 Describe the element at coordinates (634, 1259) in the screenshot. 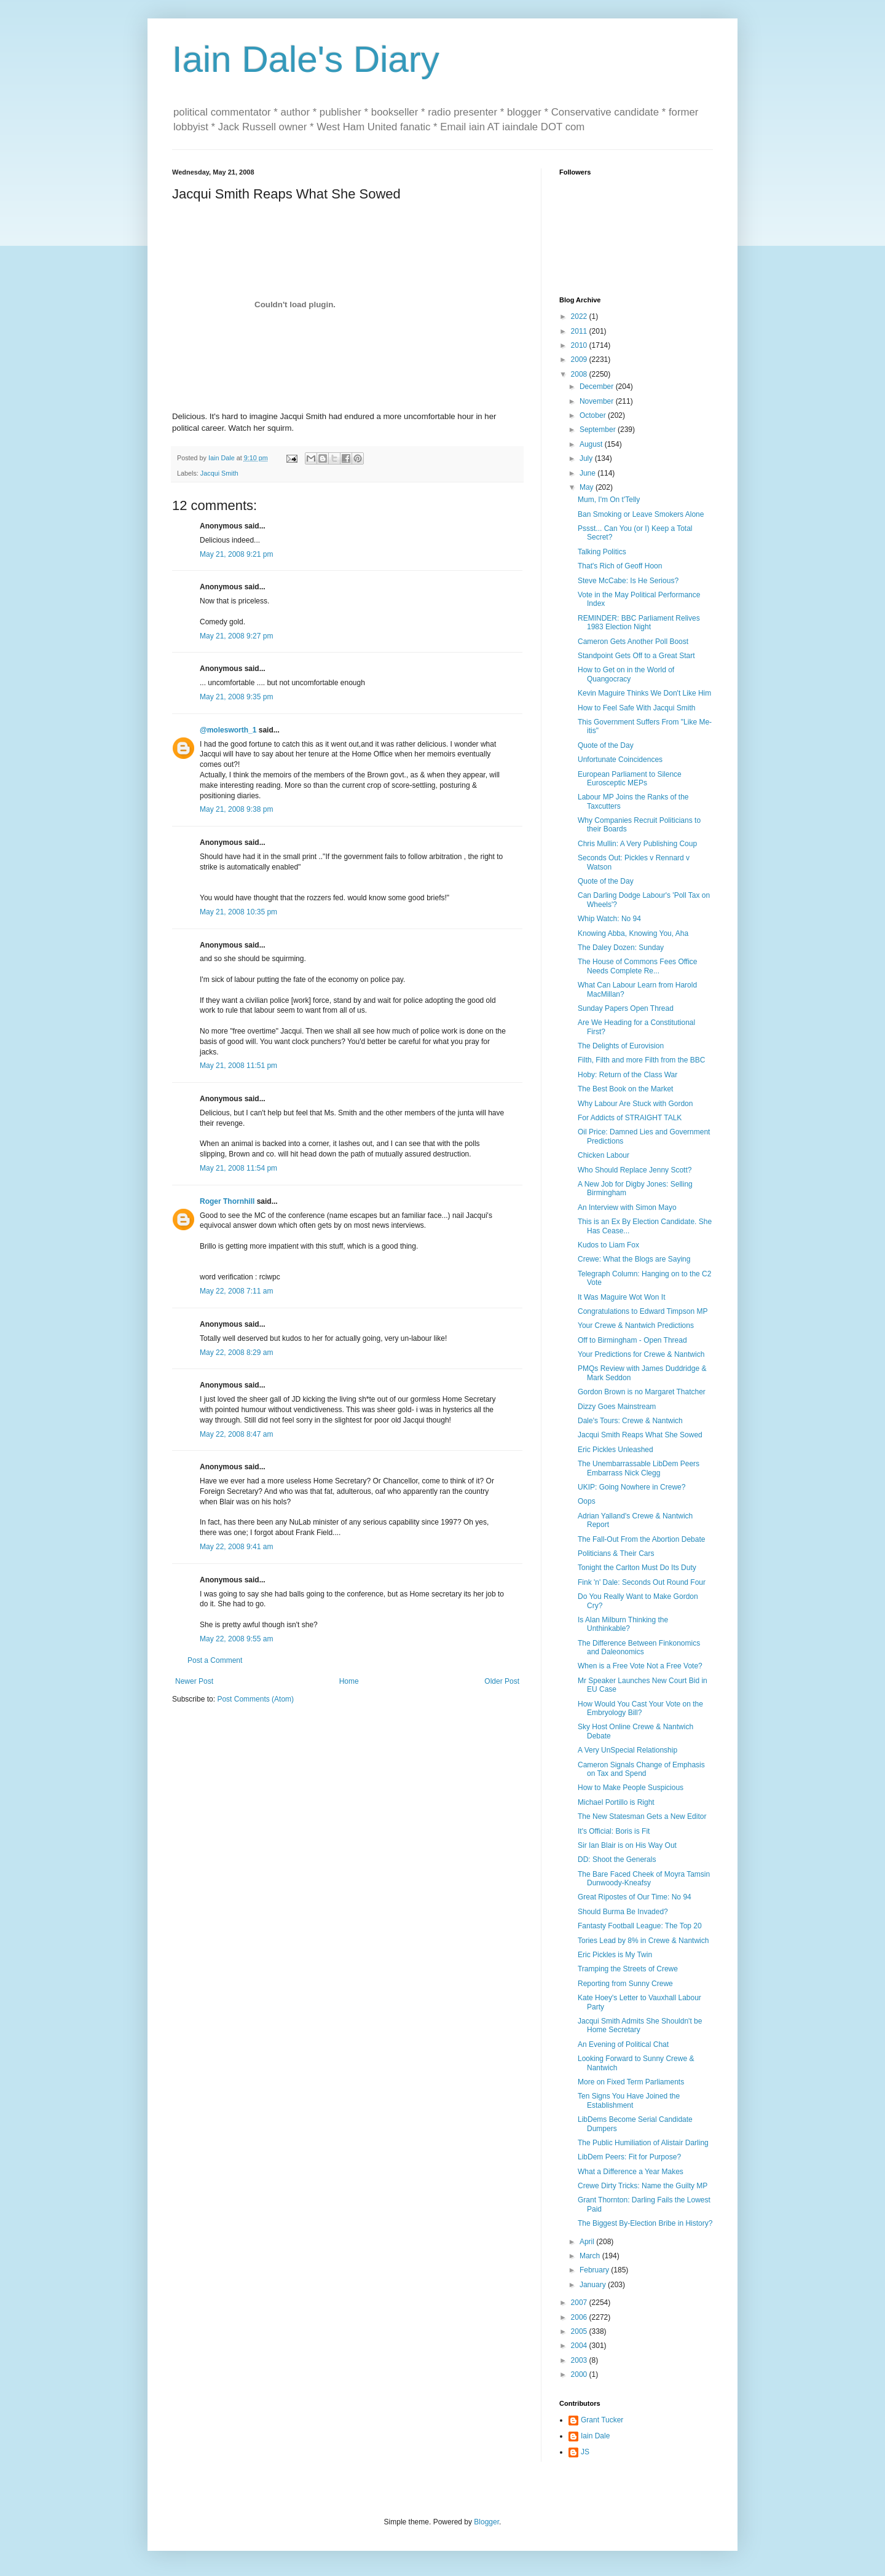

I see `Crewe: What the Blogs are Saying` at that location.